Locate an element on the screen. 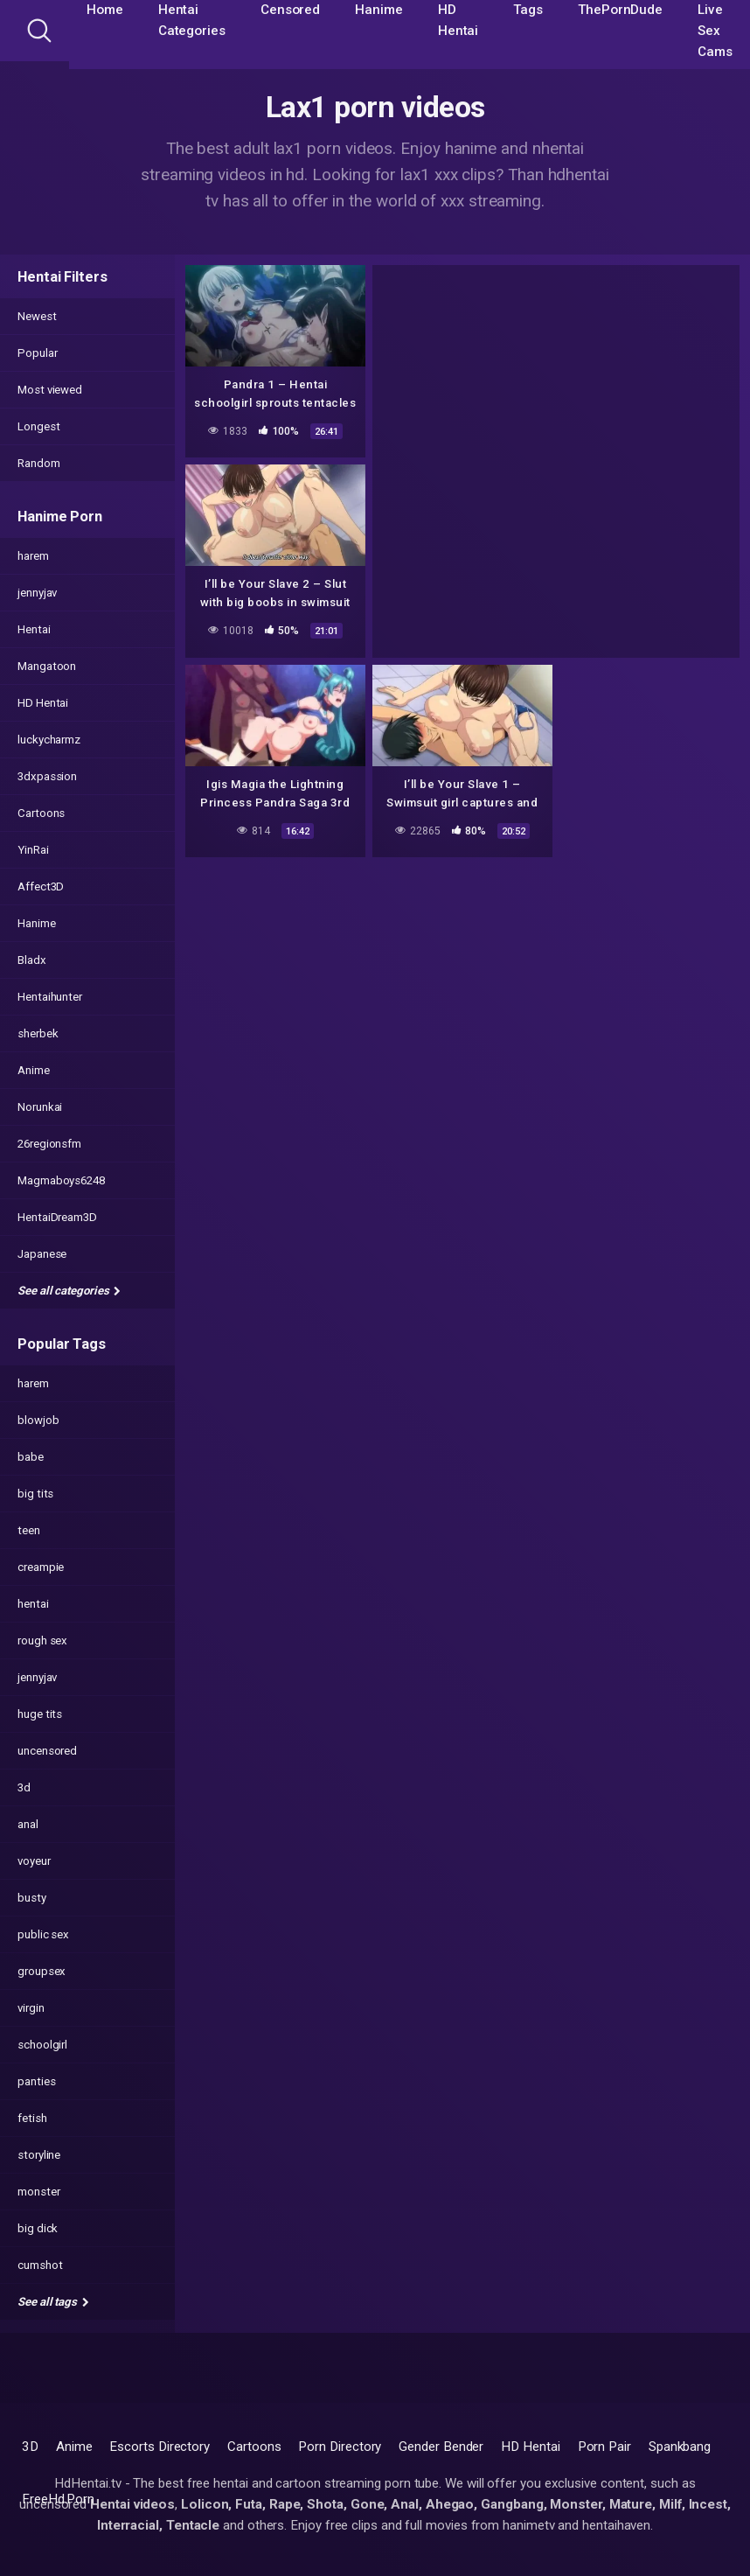 The width and height of the screenshot is (750, 2576). Hentaihunter is located at coordinates (49, 996).